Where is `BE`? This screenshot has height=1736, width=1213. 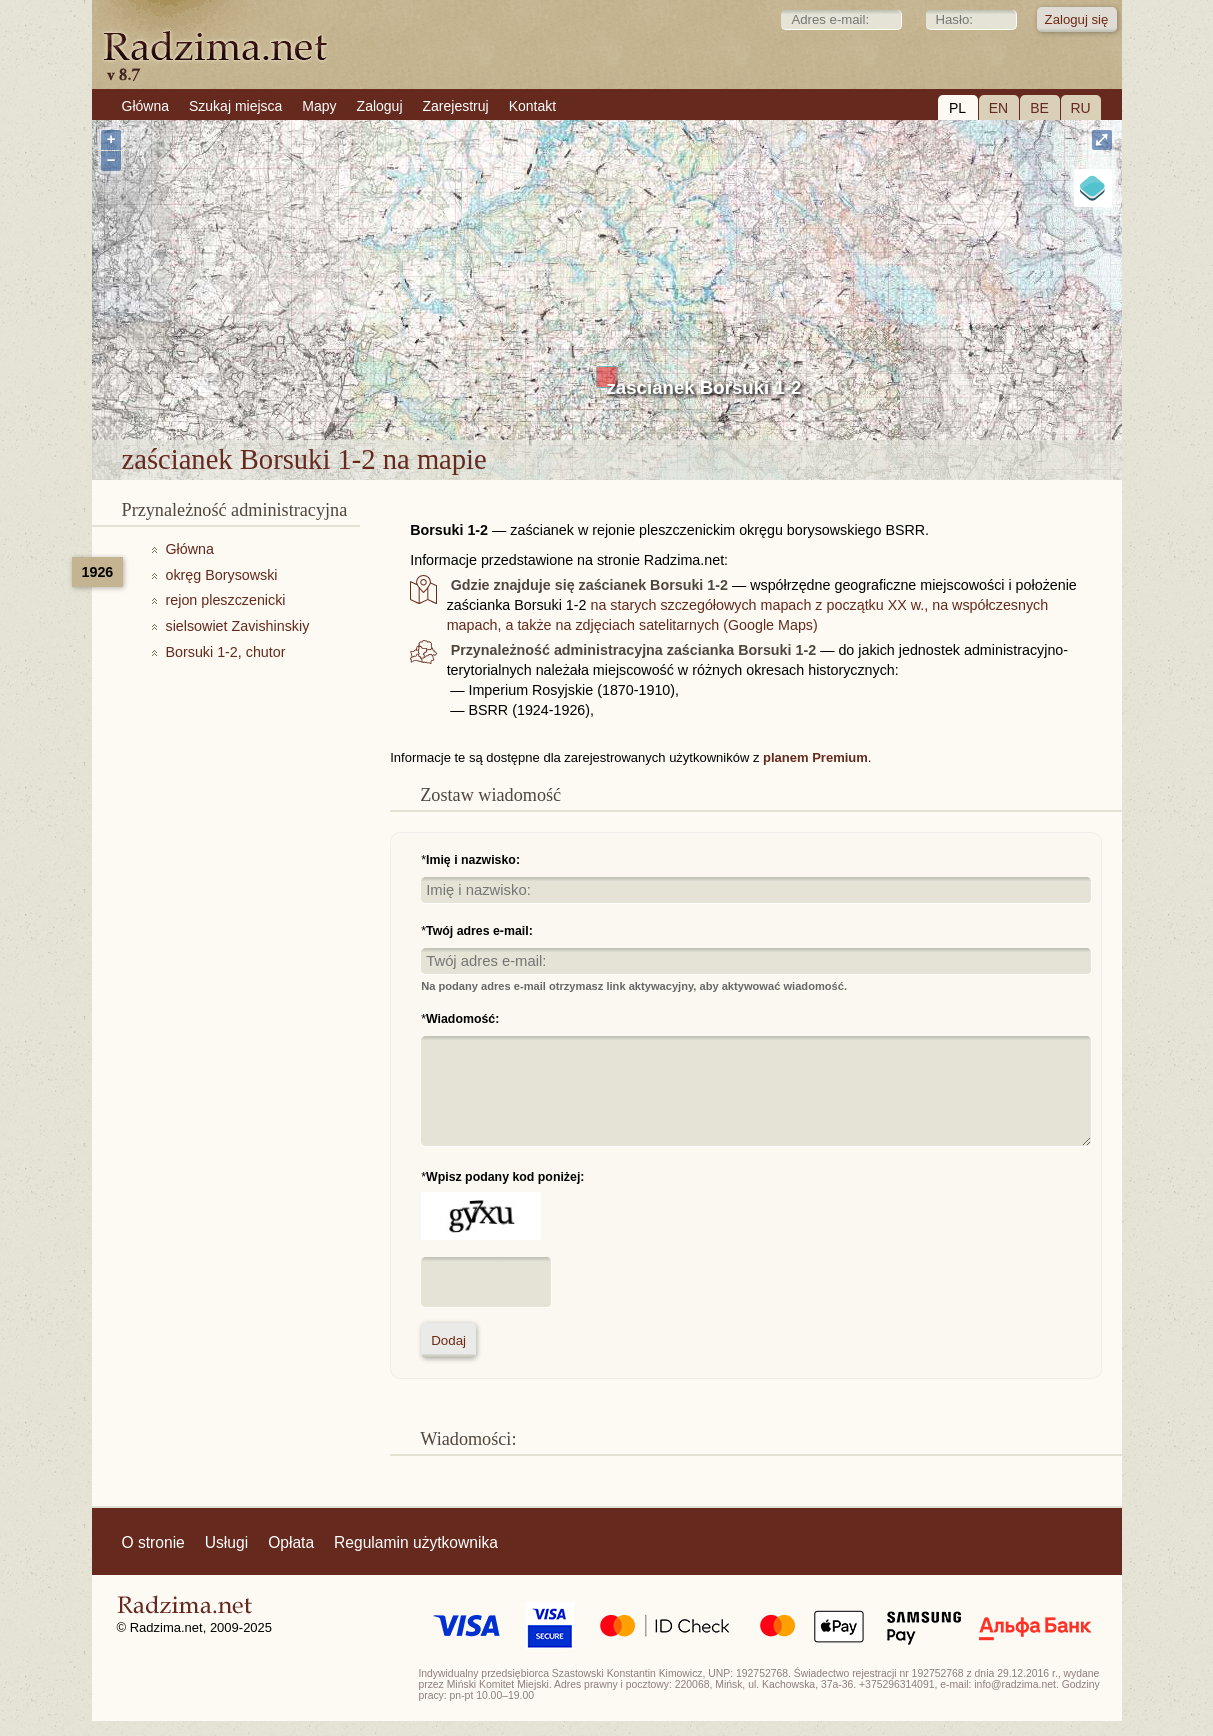 BE is located at coordinates (1039, 108).